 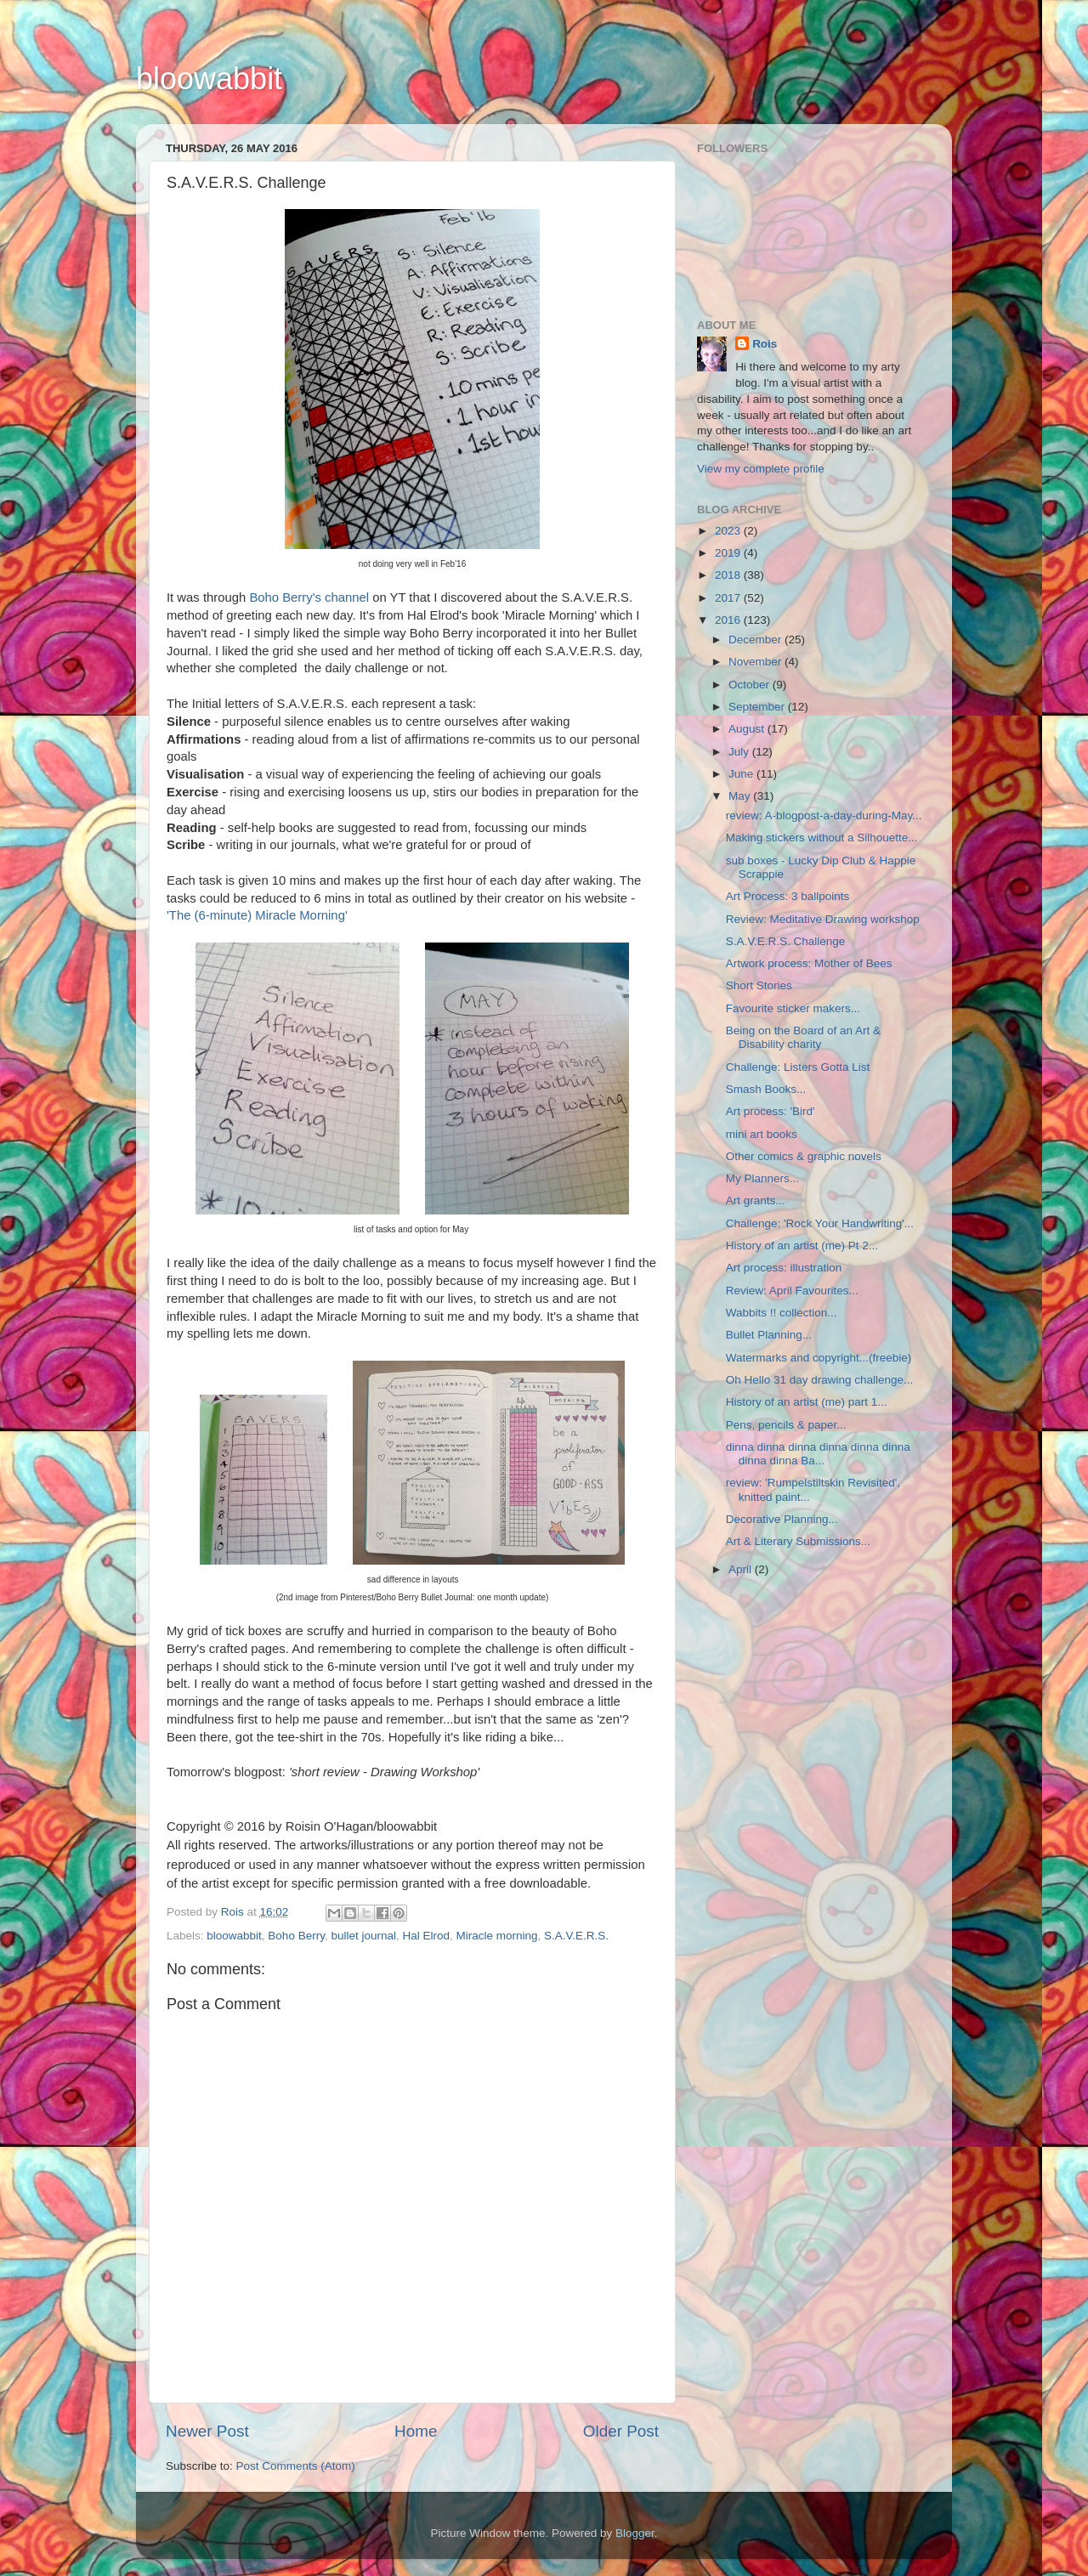 I want to click on review: A-blogpost-a-day-during-May..., so click(x=824, y=815).